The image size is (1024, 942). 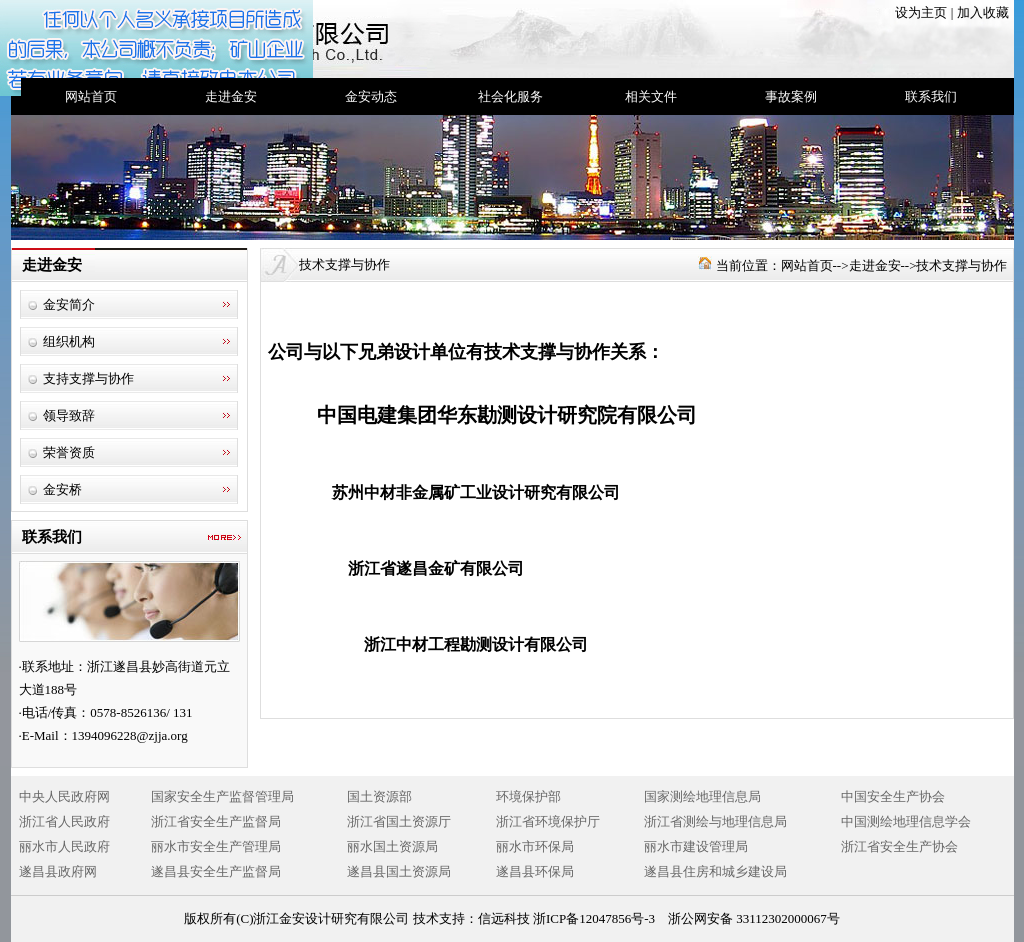 I want to click on 金安简介, so click(x=69, y=304).